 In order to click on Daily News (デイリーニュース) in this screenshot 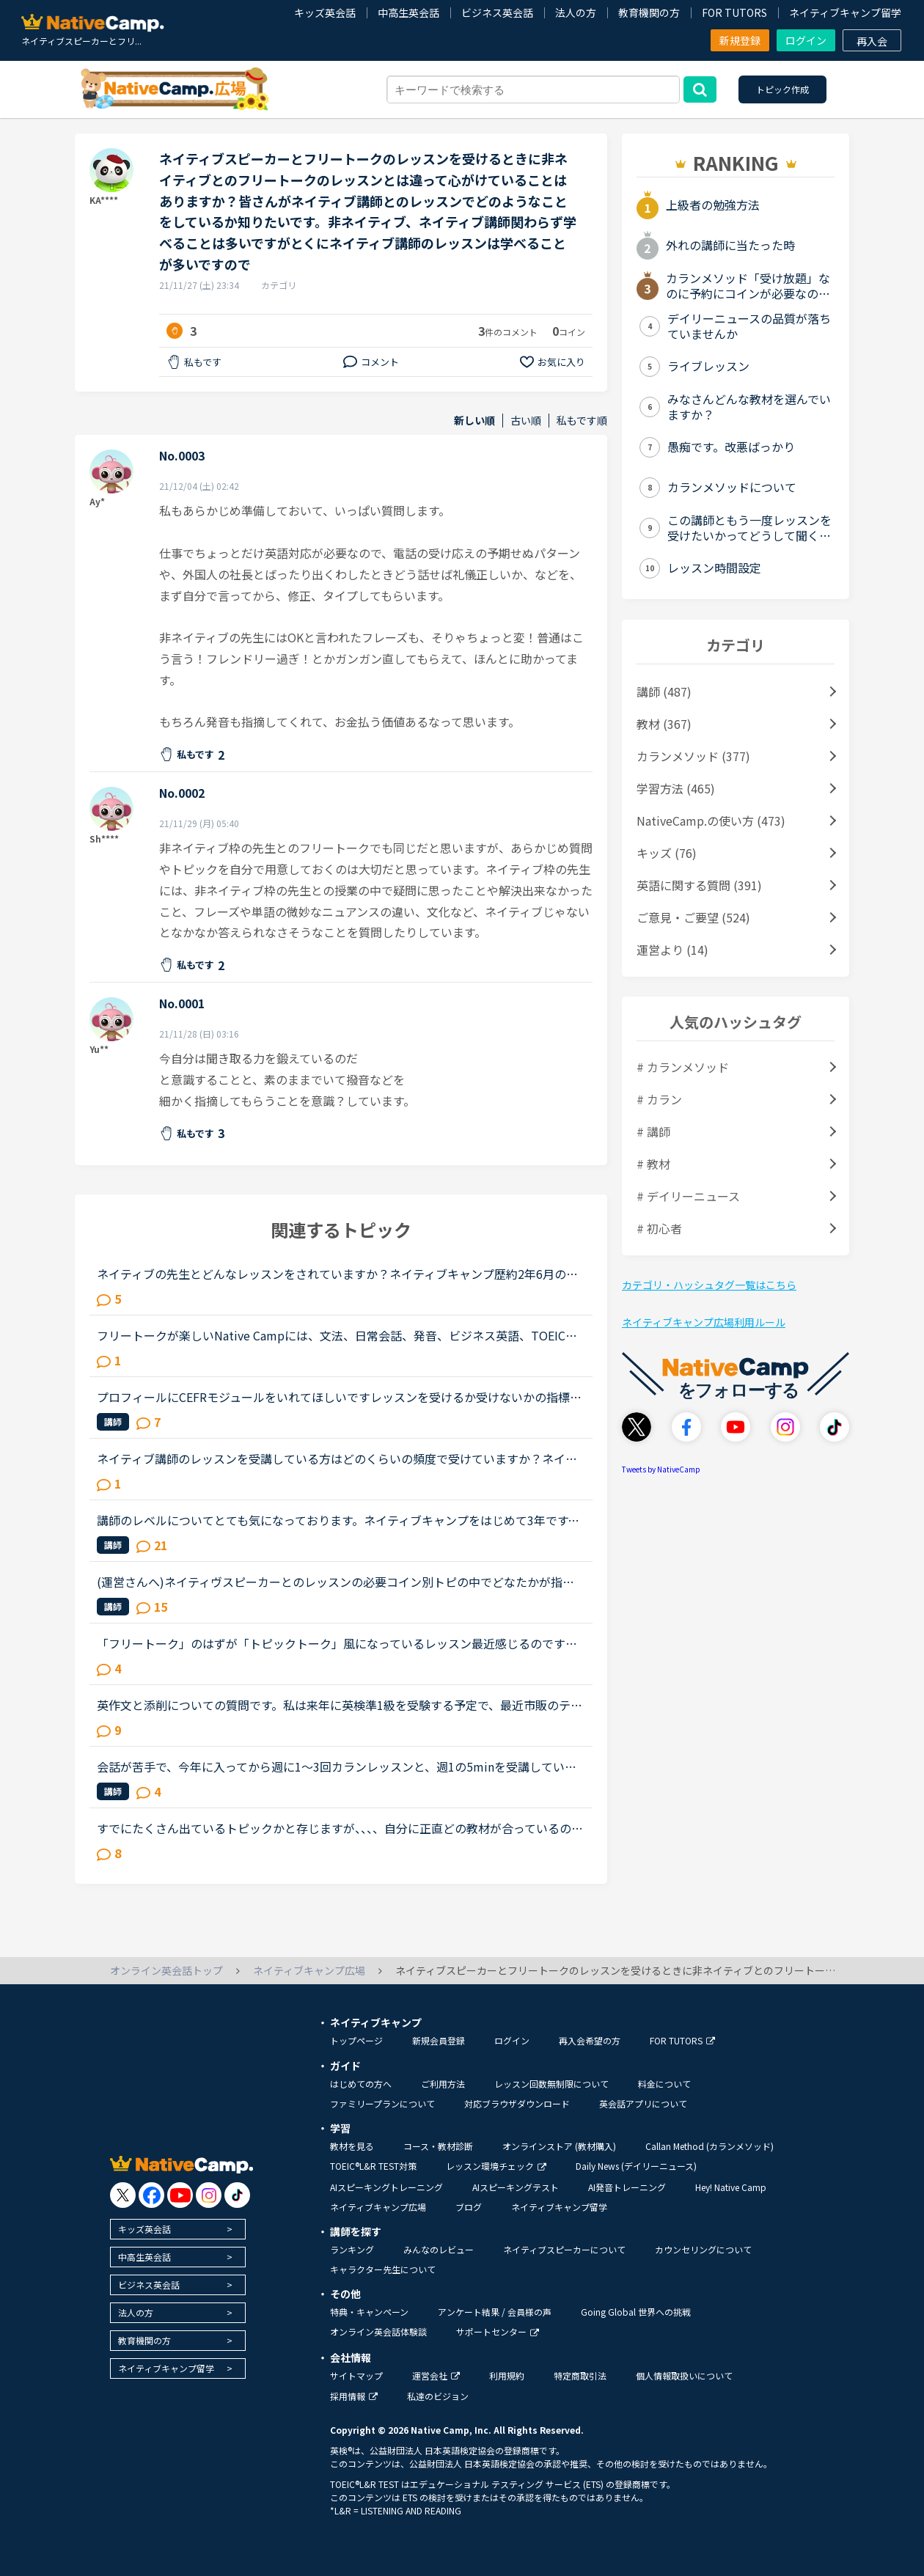, I will do `click(636, 2165)`.